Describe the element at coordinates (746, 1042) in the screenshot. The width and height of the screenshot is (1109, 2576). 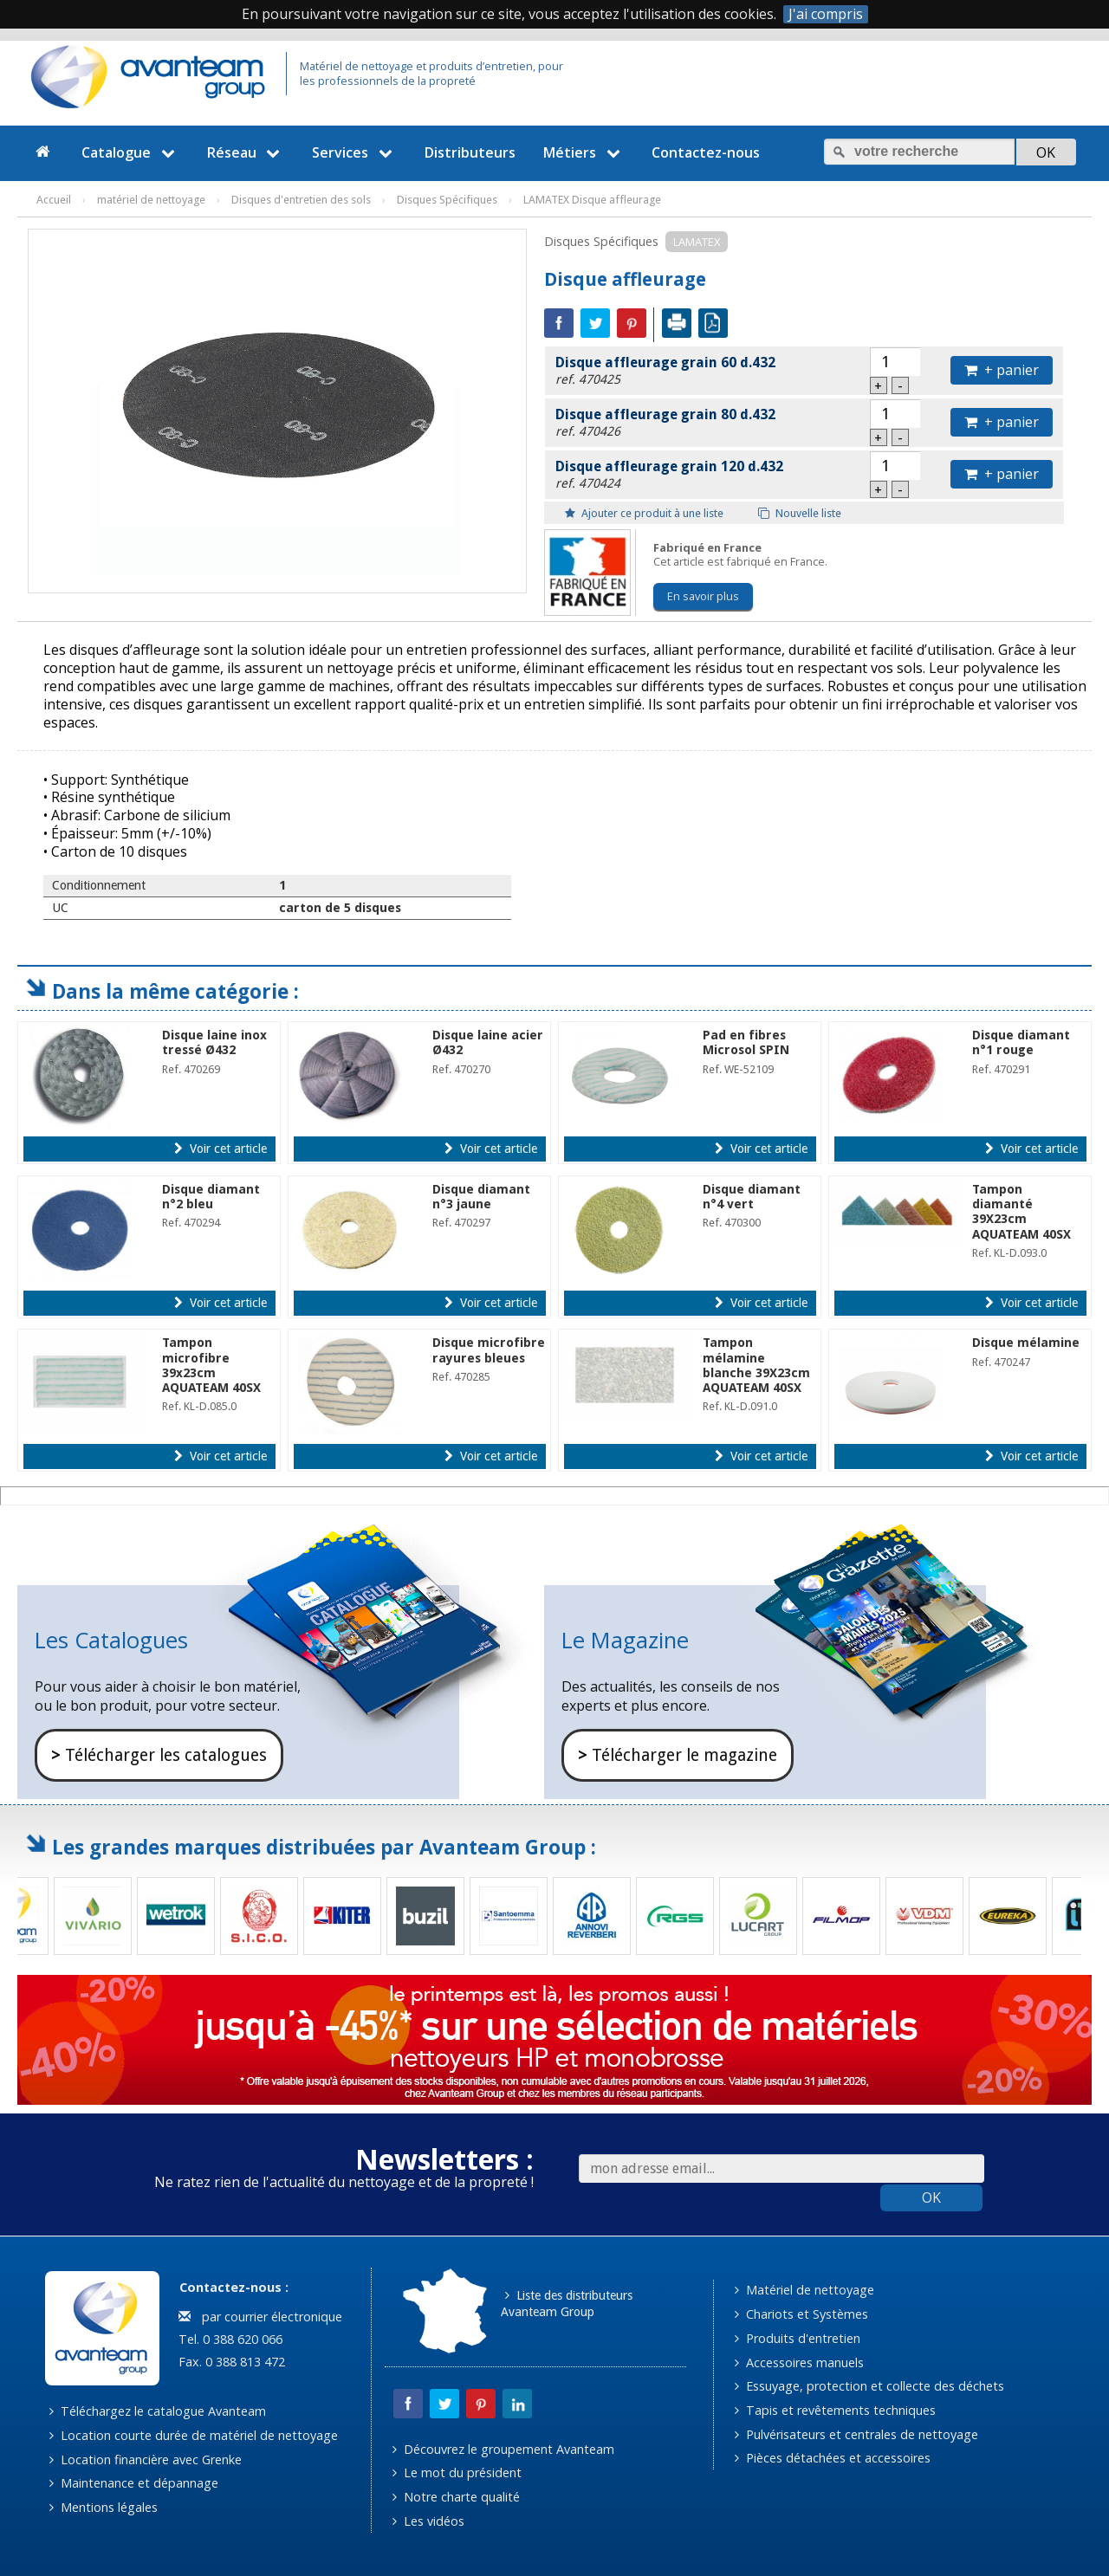
I see `Pad en fibres Microsol SPIN` at that location.